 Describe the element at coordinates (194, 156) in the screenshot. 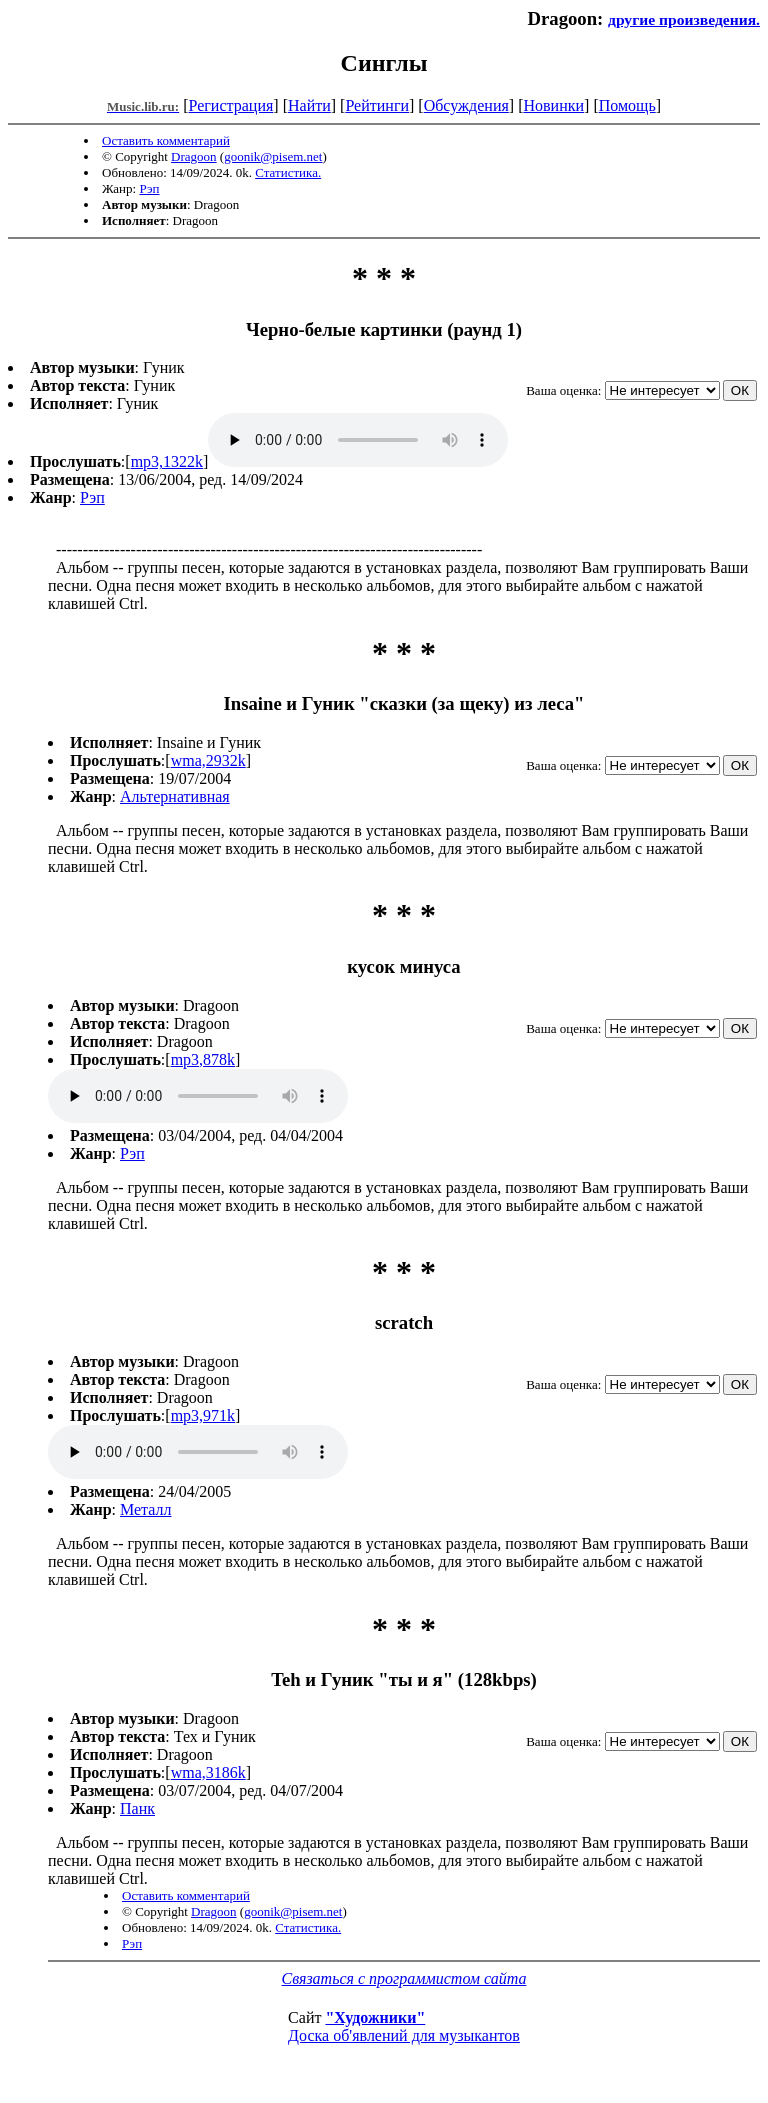

I see `Dragoon` at that location.